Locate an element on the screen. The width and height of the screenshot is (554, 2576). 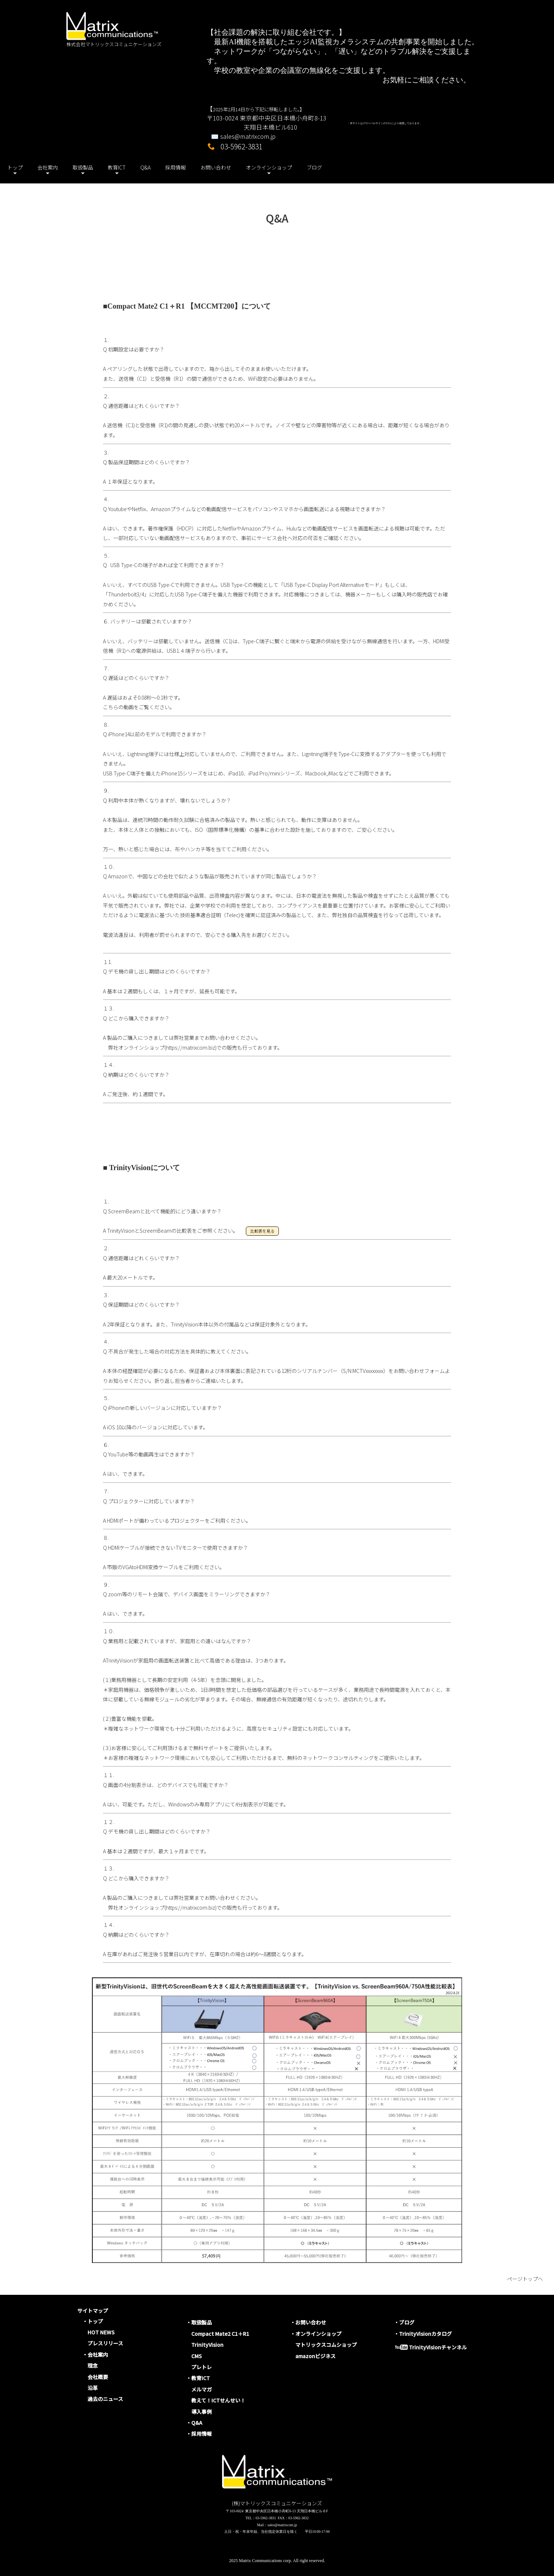
Compact Mate2 C1＋R1 is located at coordinates (217, 2333).